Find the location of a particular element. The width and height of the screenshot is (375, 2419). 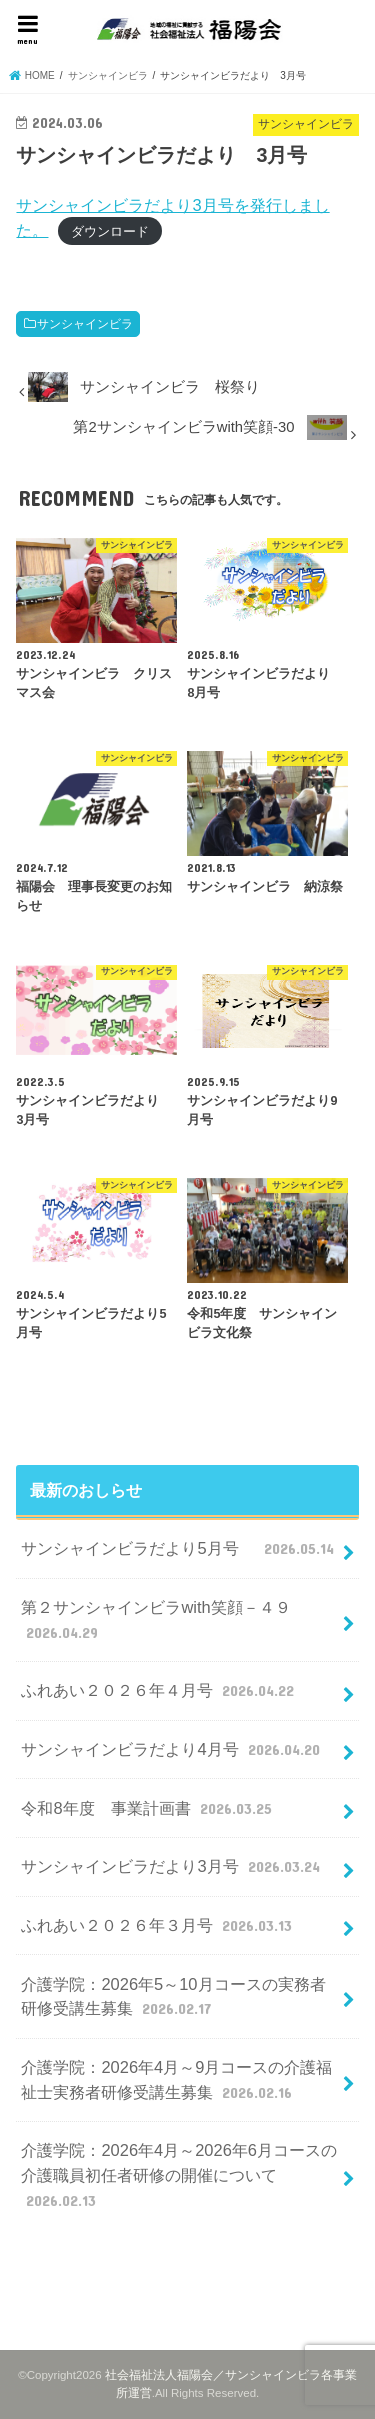

介護学院：2026年4月～9月コースの介護福祉士実務者研修受講生募集 is located at coordinates (176, 2080).